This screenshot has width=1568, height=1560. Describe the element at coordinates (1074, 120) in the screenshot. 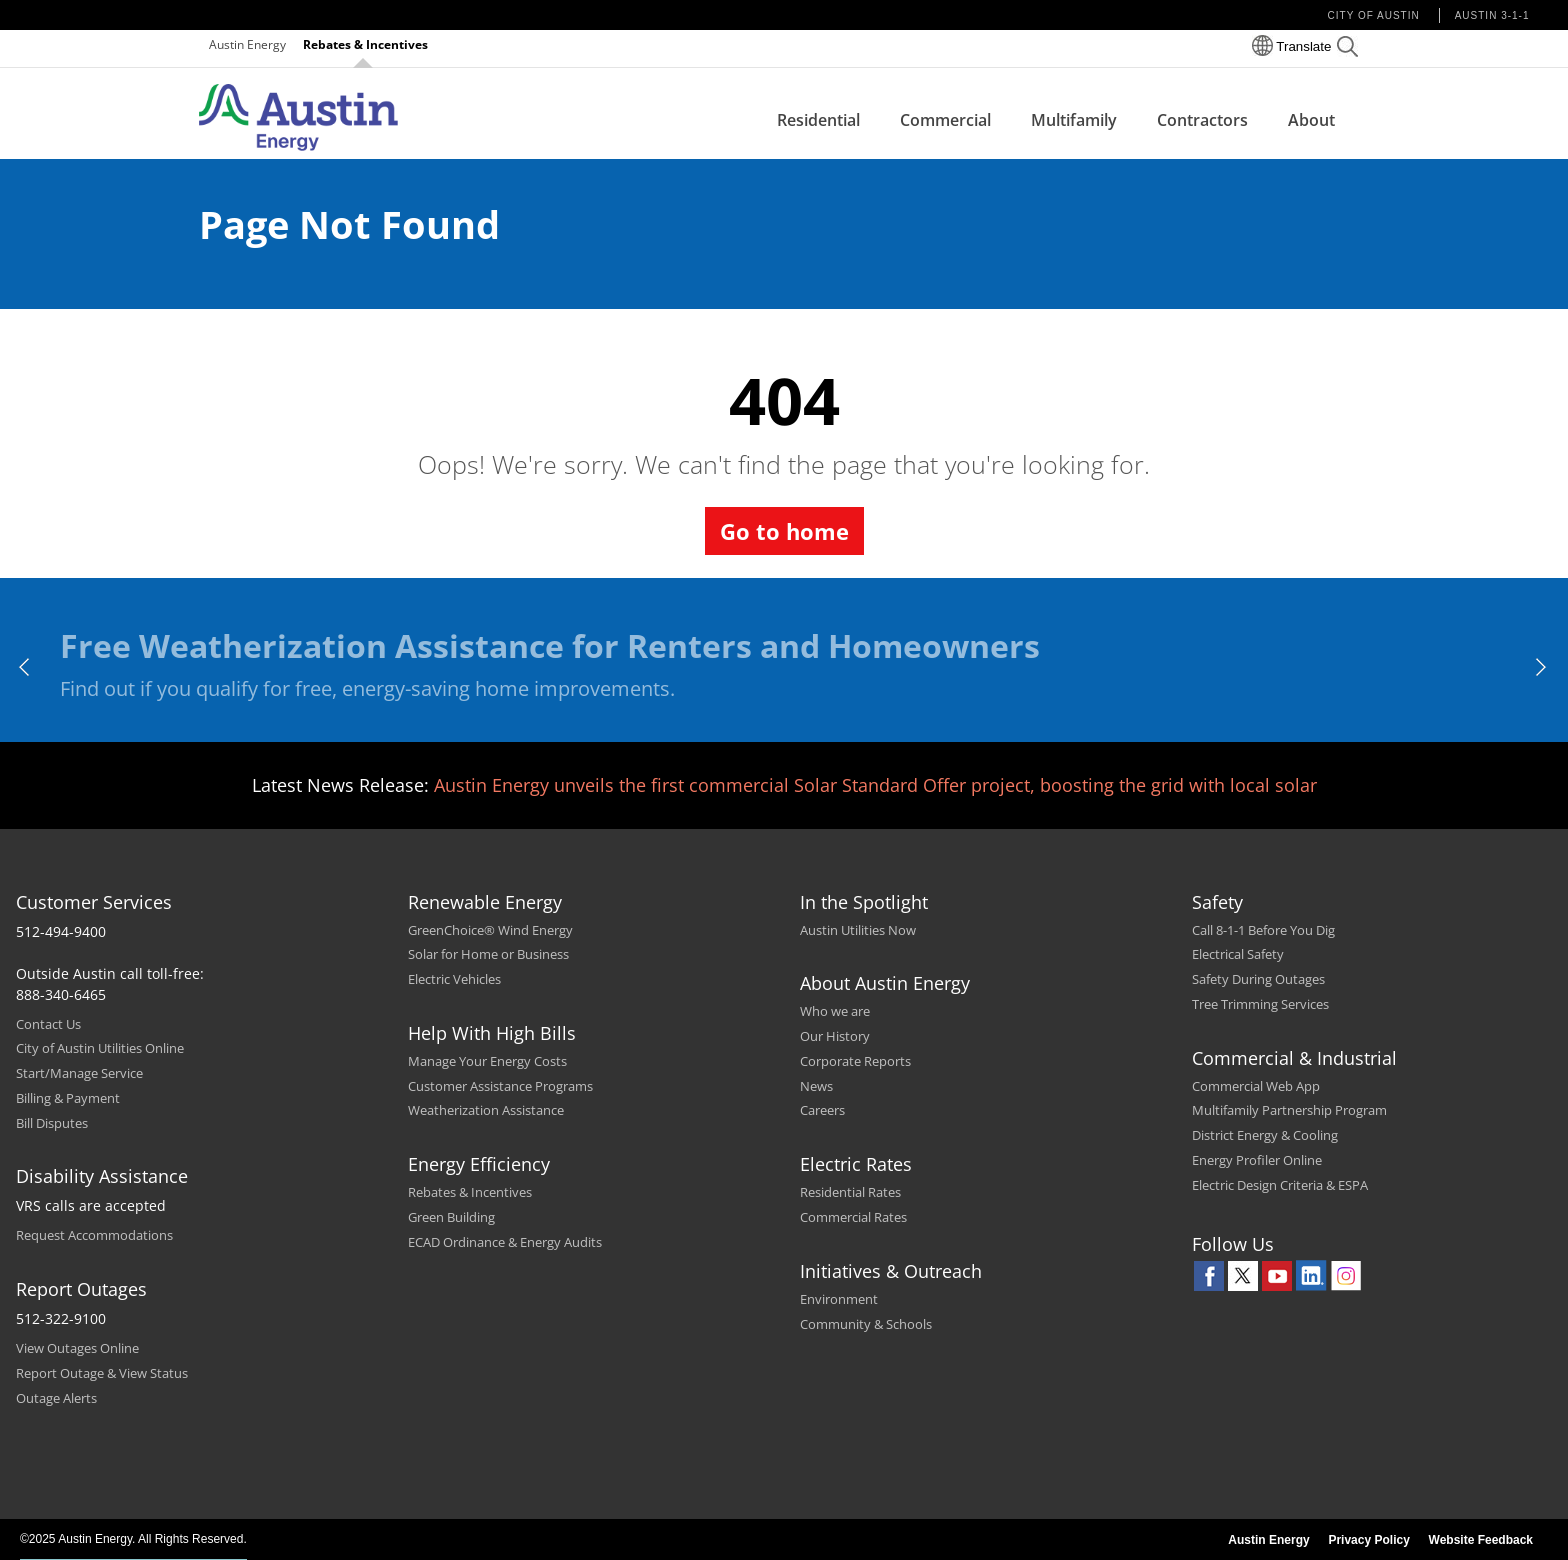

I see `Multifamily` at that location.